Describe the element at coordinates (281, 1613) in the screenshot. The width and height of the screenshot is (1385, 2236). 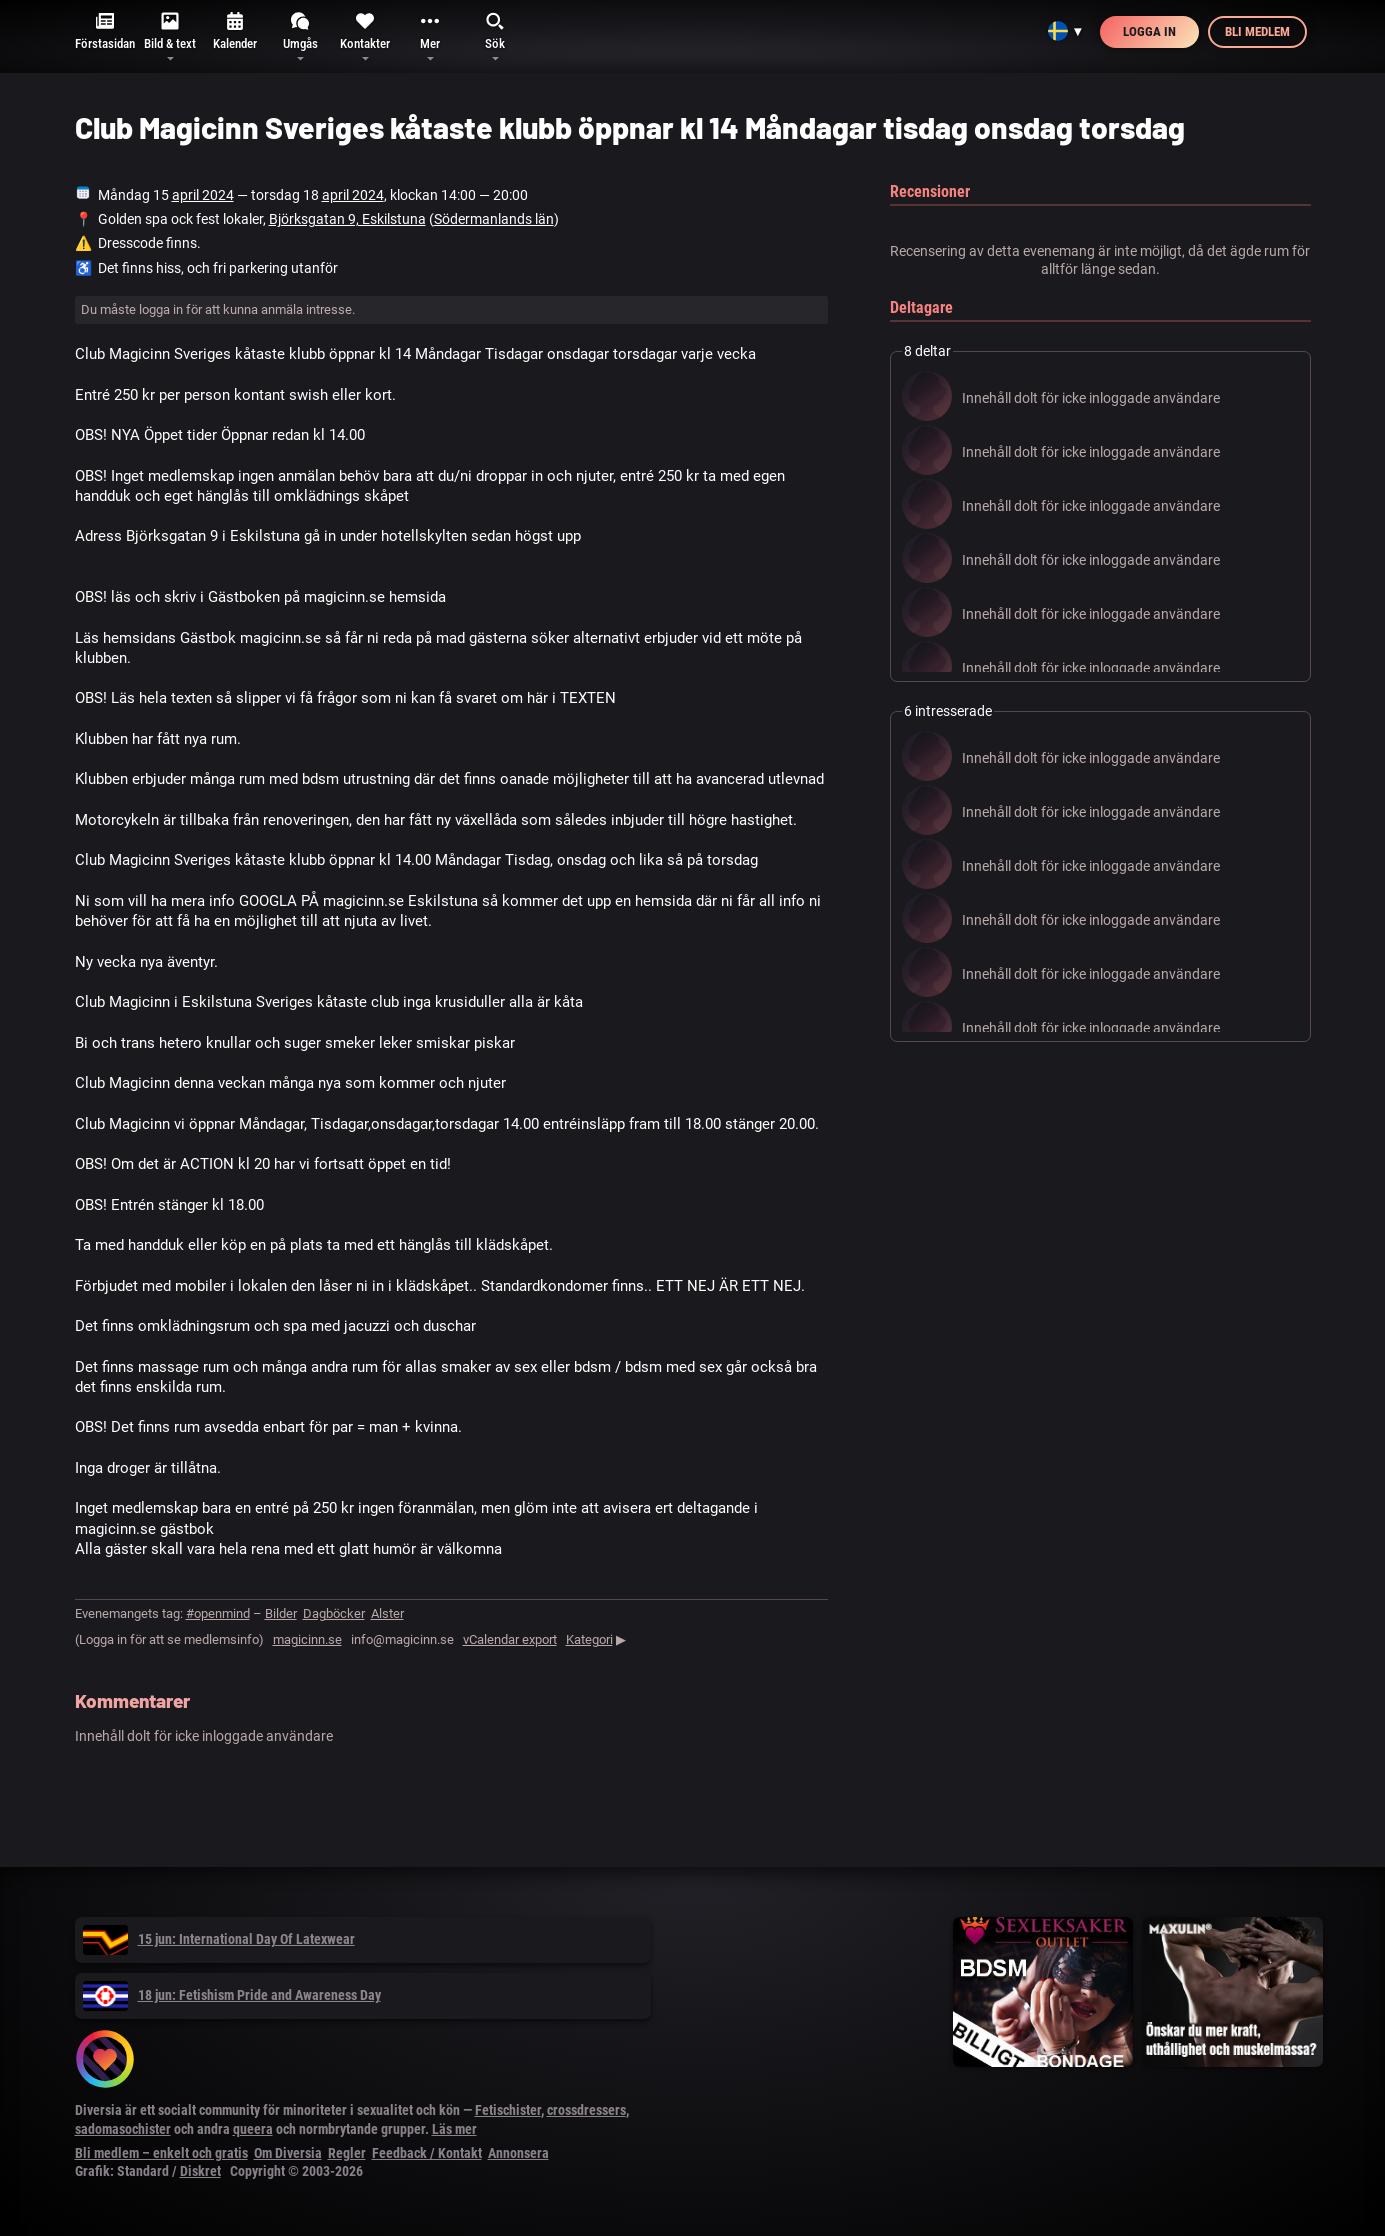
I see `Bilder` at that location.